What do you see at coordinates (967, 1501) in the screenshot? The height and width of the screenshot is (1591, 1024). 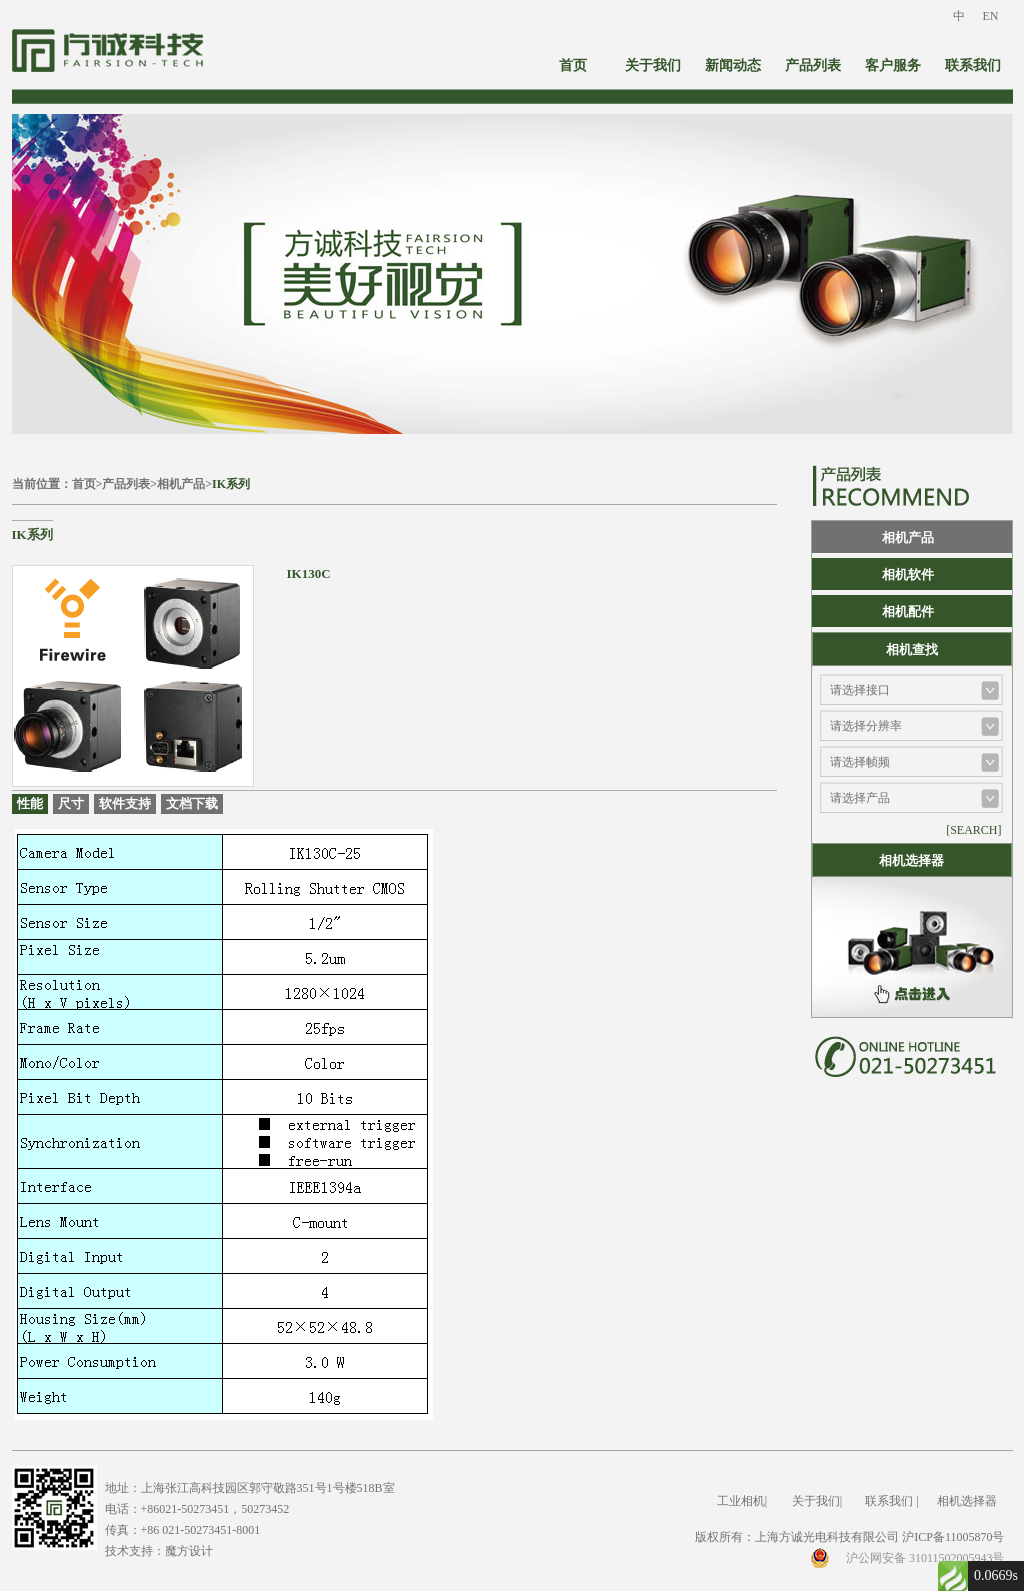 I see `相机选择器` at bounding box center [967, 1501].